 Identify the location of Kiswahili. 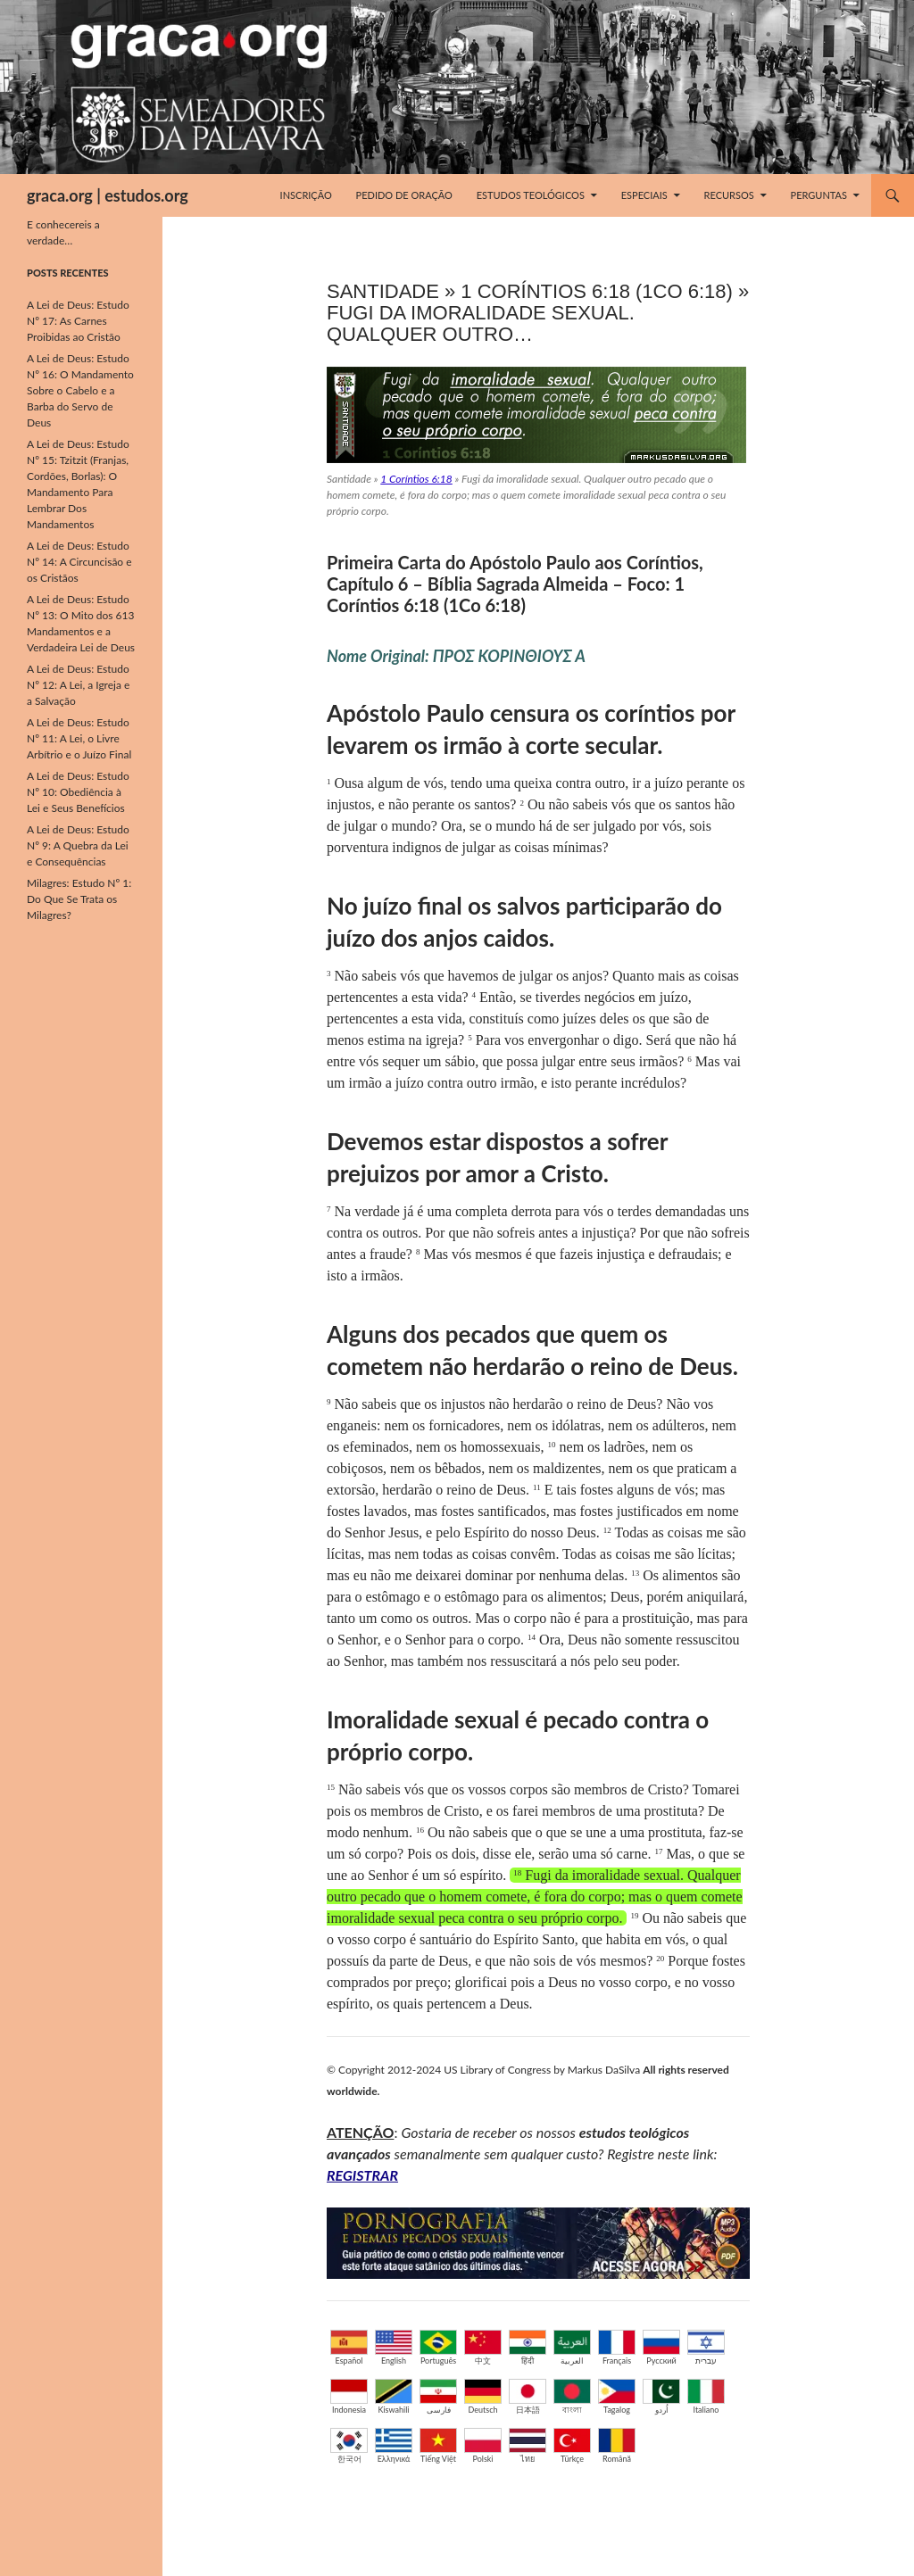
(393, 2396).